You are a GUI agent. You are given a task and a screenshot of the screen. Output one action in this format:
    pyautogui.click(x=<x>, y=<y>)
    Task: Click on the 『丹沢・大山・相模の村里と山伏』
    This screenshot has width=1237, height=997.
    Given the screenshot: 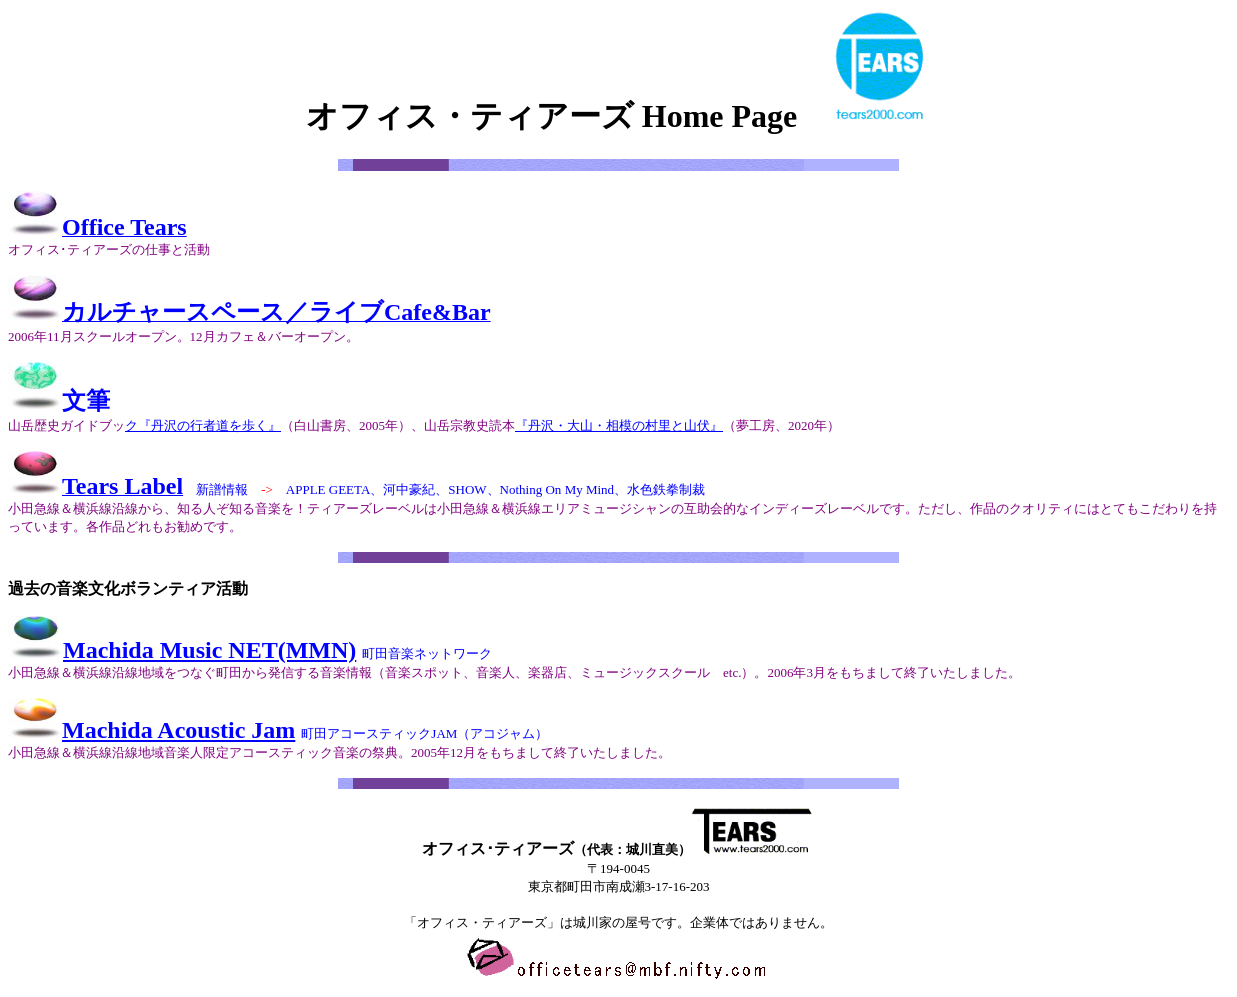 What is the action you would take?
    pyautogui.click(x=619, y=425)
    